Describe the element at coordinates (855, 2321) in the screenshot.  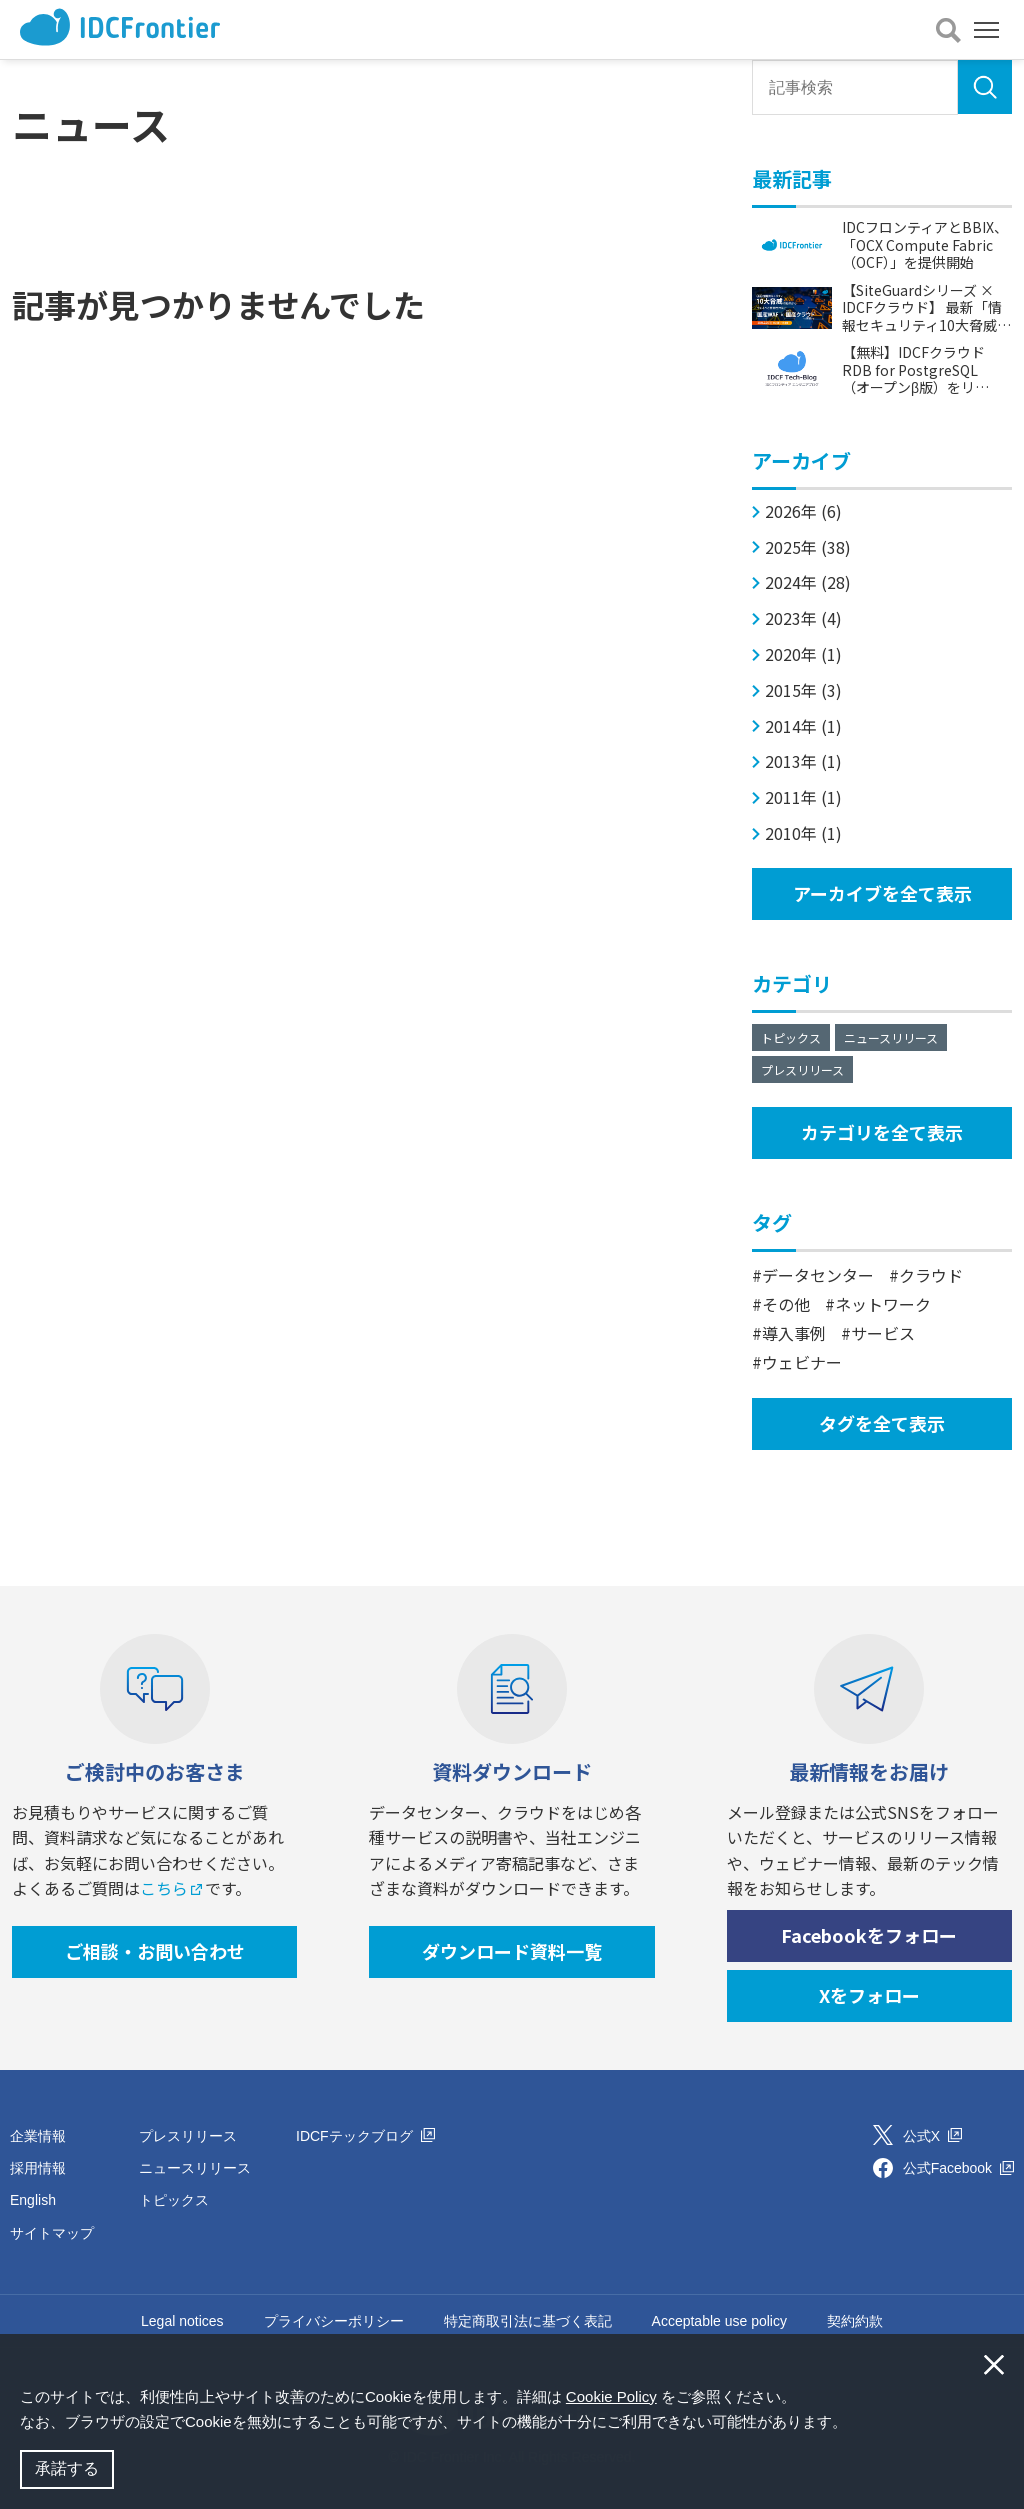
I see `契約約款` at that location.